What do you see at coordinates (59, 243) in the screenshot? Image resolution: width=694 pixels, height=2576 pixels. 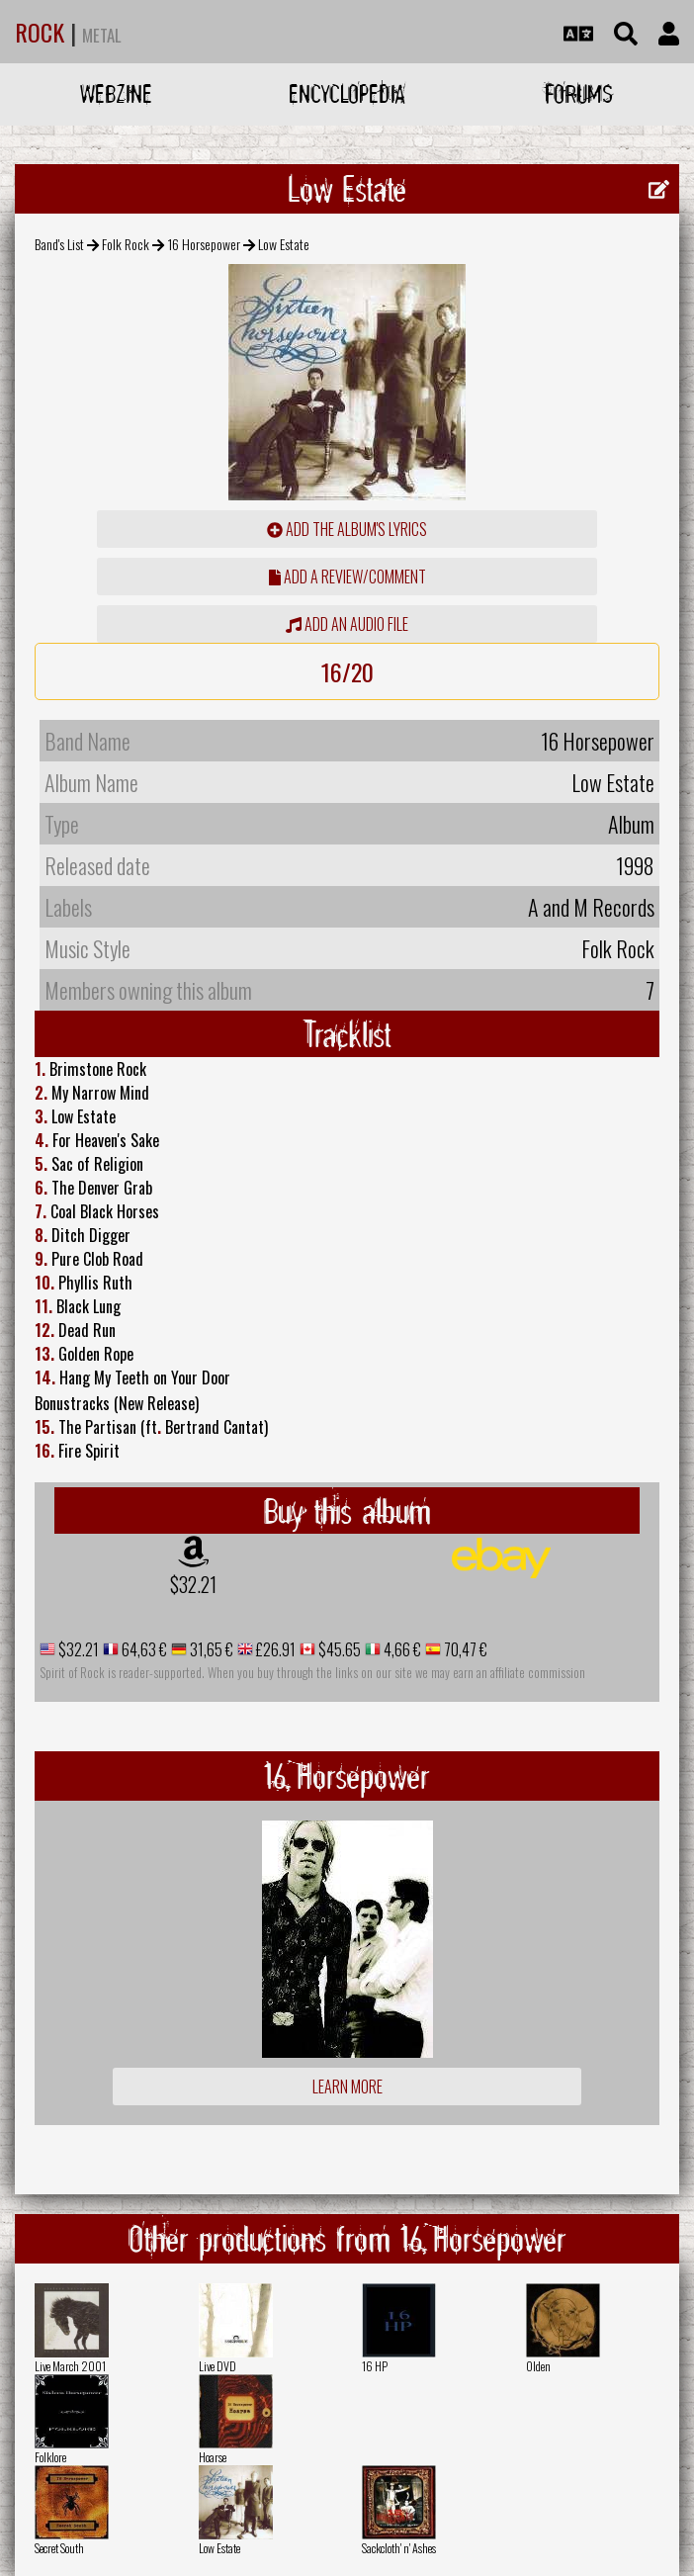 I see `Band's List` at bounding box center [59, 243].